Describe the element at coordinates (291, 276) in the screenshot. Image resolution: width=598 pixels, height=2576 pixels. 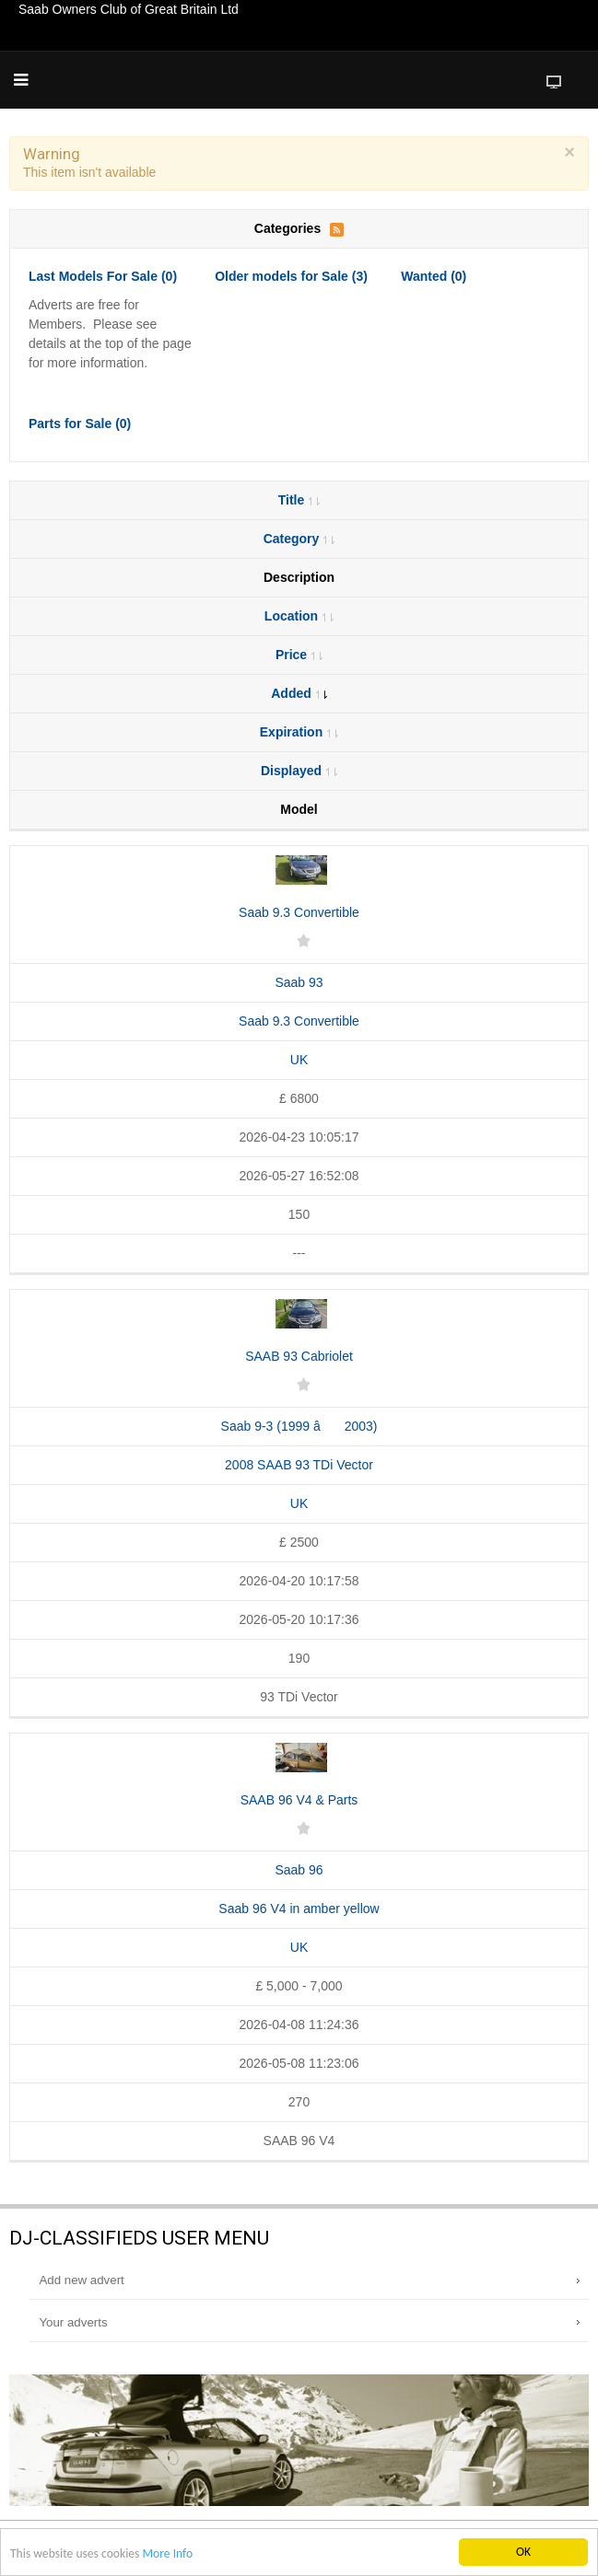
I see `Older models for Sale` at that location.